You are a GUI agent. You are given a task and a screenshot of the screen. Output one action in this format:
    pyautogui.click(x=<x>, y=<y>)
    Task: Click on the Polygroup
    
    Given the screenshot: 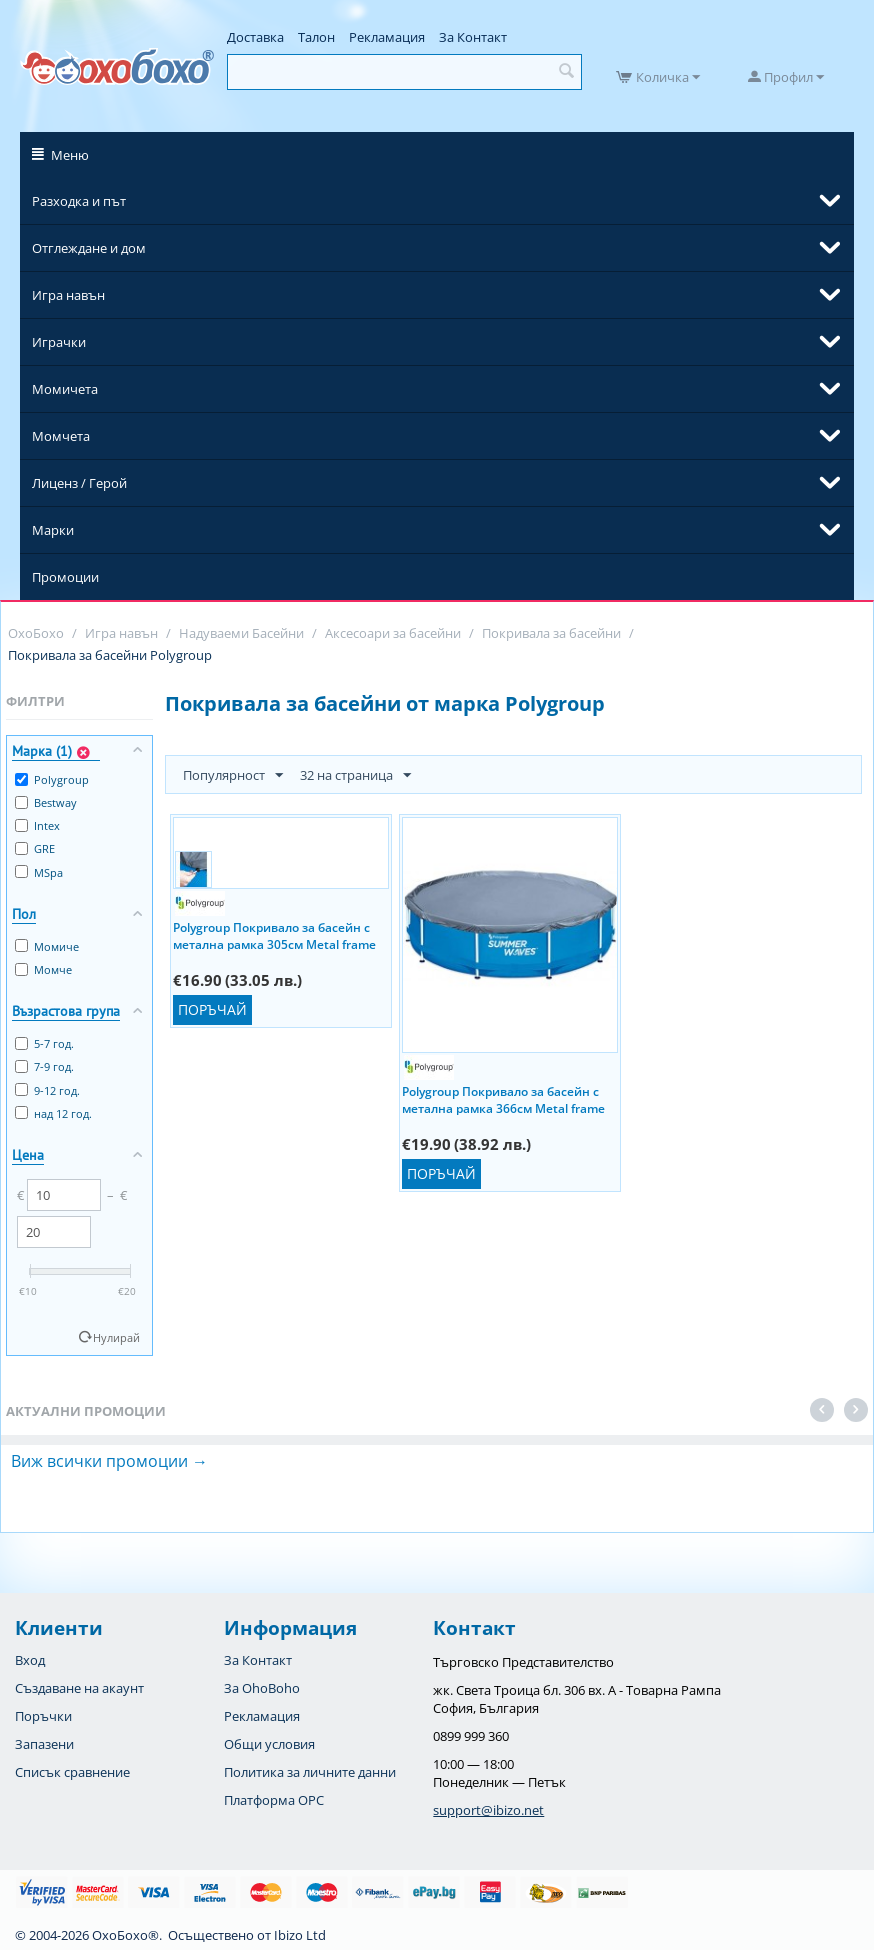 What is the action you would take?
    pyautogui.click(x=52, y=779)
    